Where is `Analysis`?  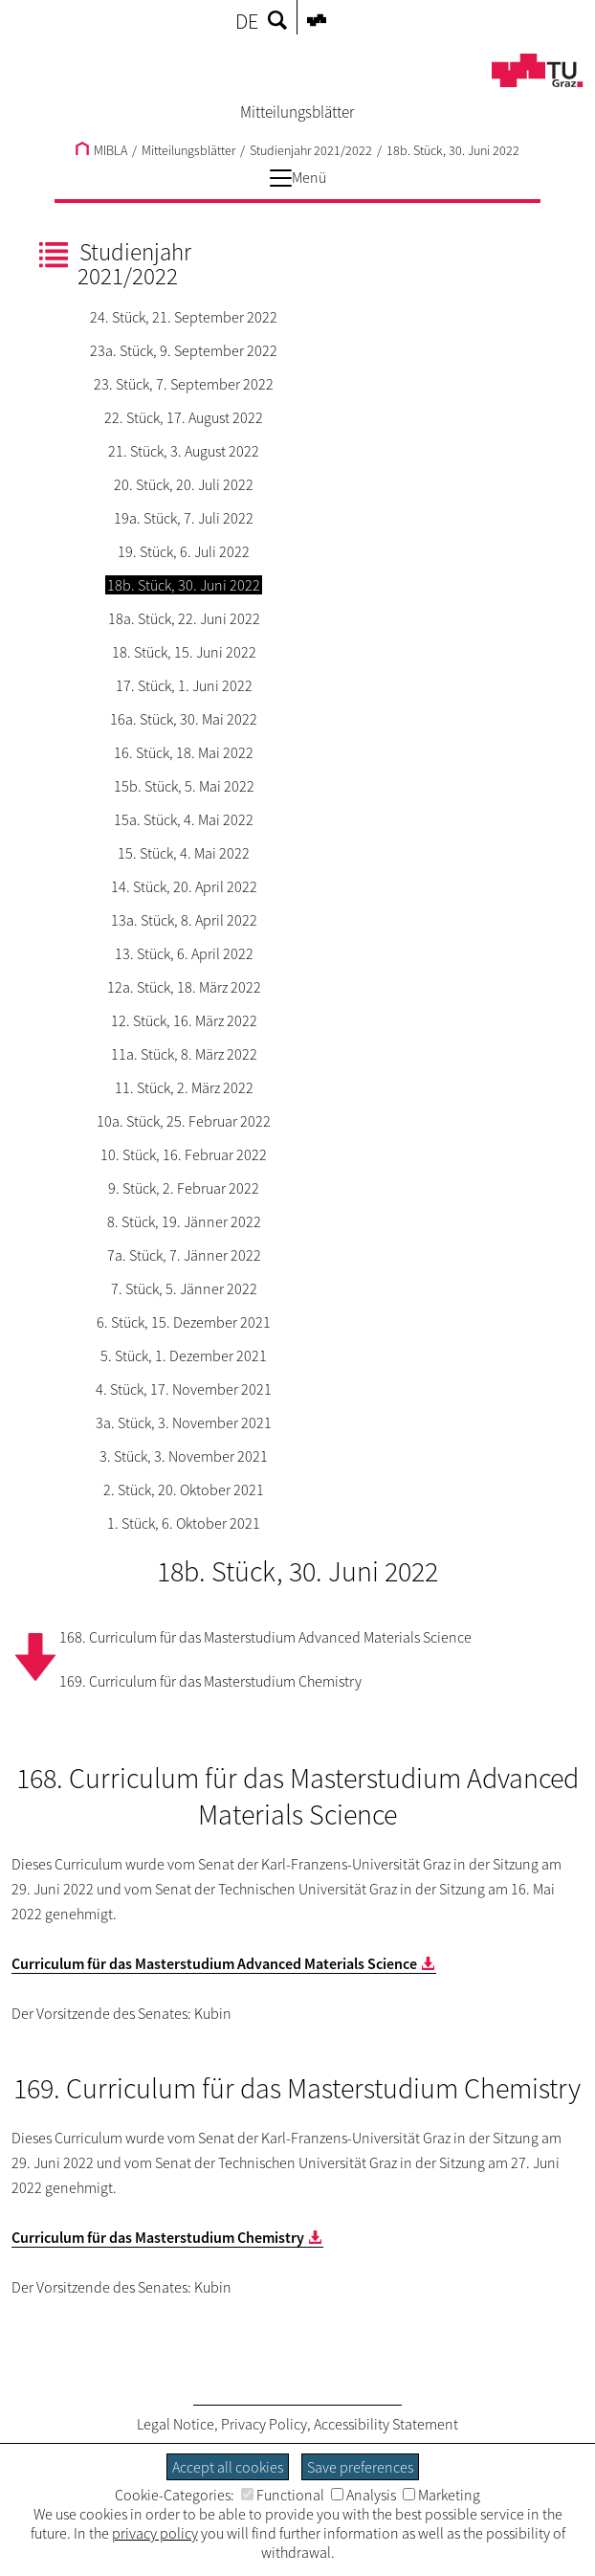 Analysis is located at coordinates (363, 2494).